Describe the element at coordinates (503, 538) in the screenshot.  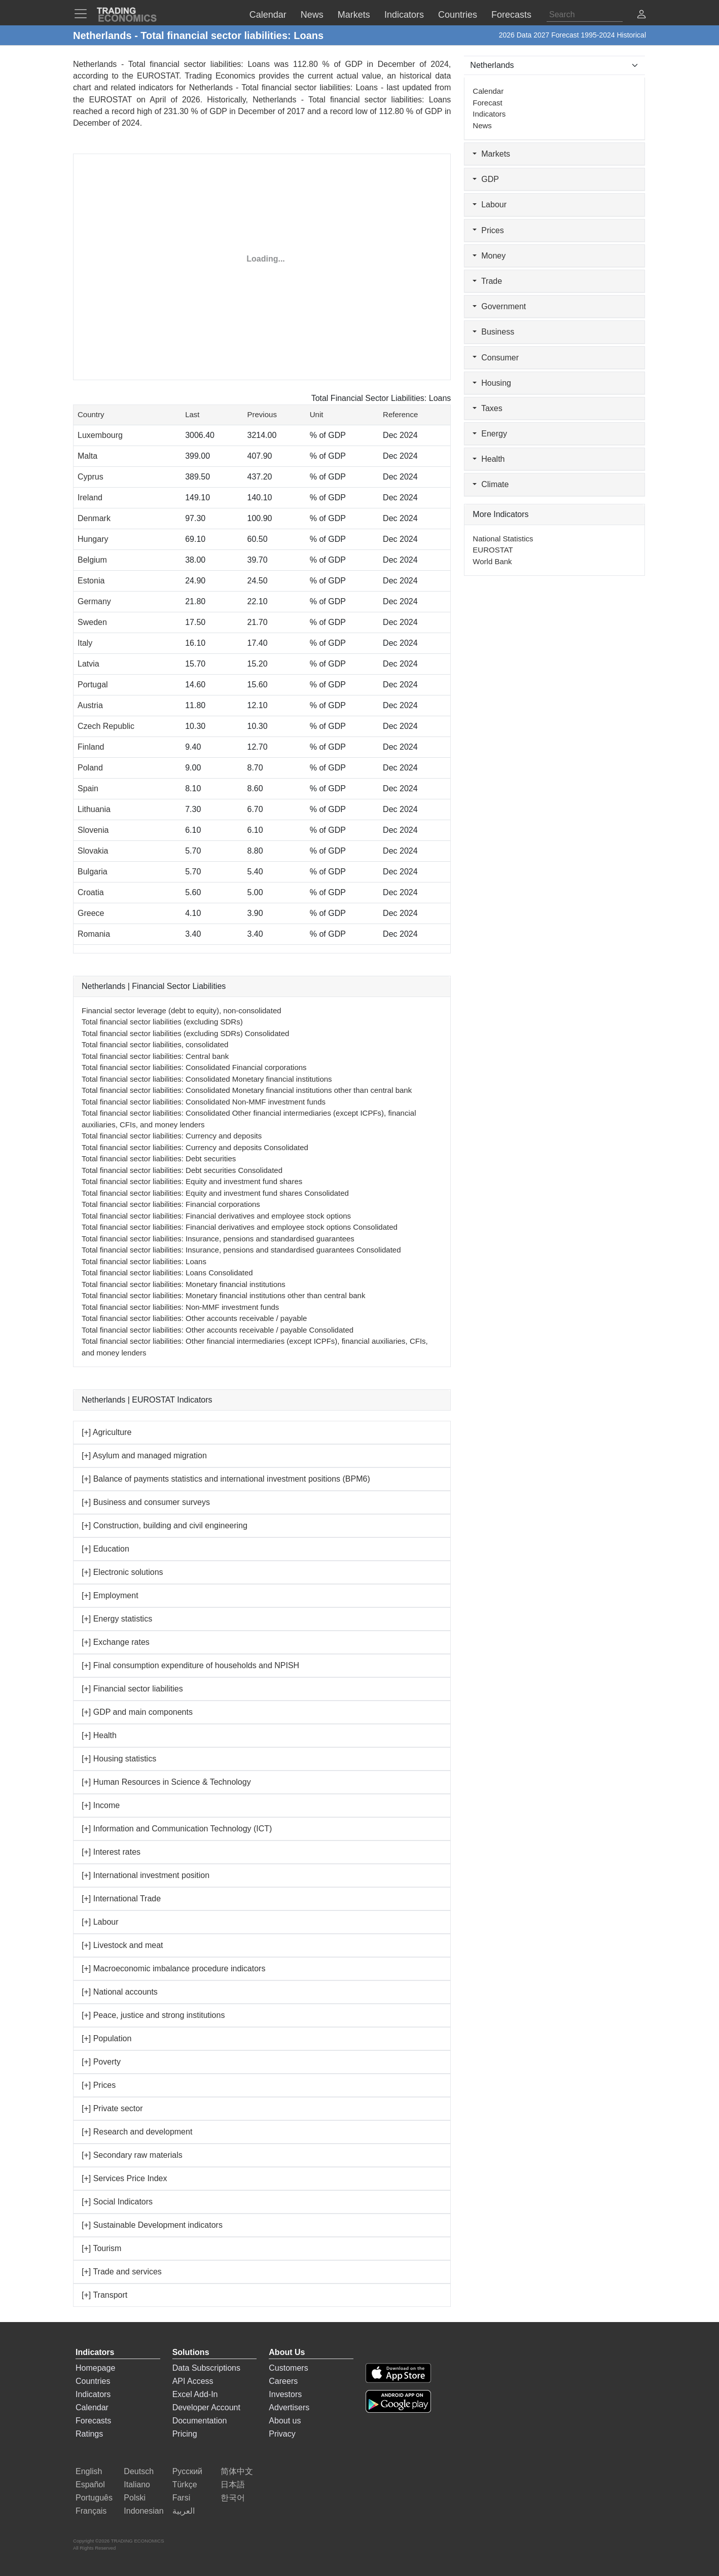
I see `National Statistics` at that location.